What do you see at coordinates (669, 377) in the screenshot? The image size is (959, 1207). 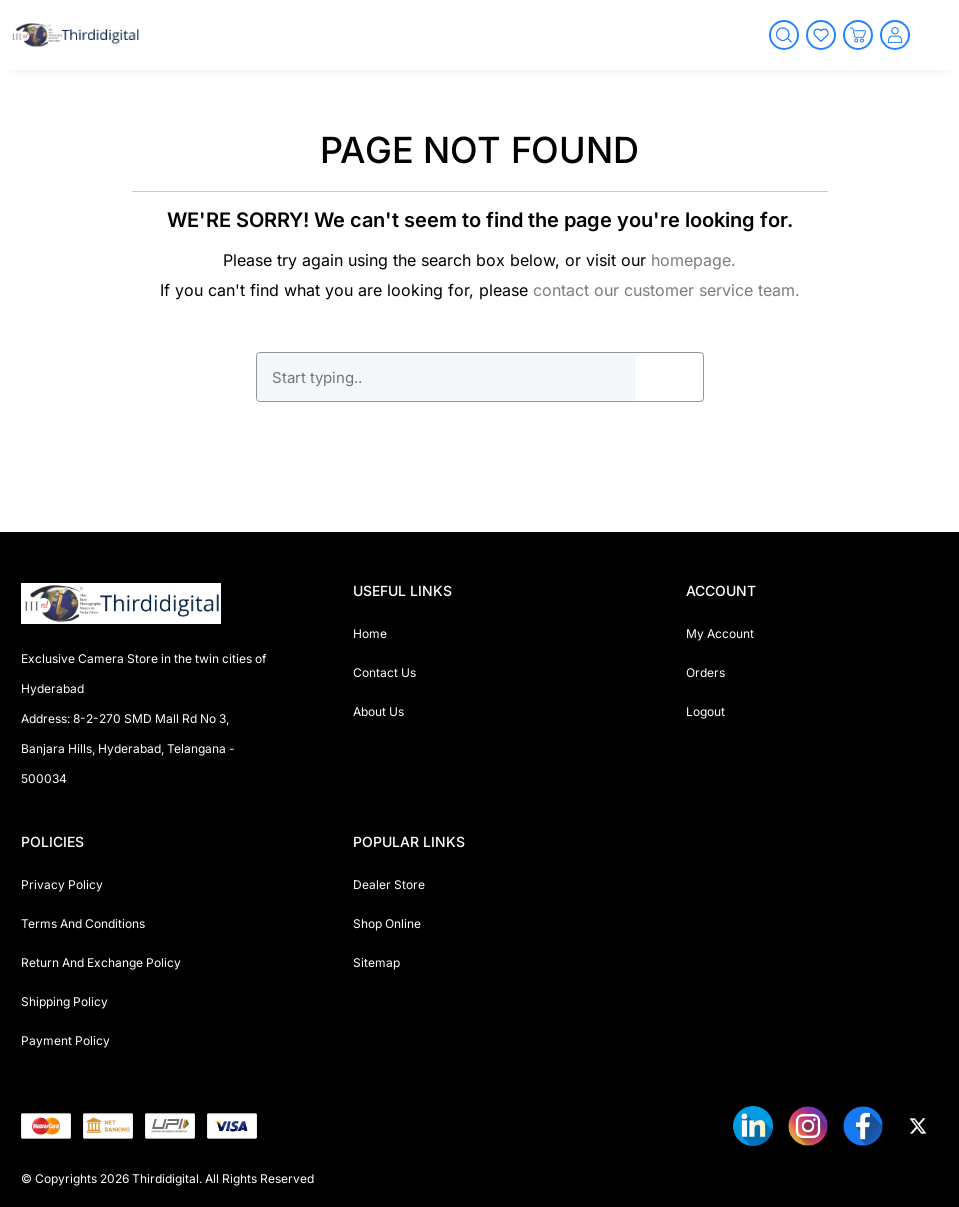 I see `GO` at bounding box center [669, 377].